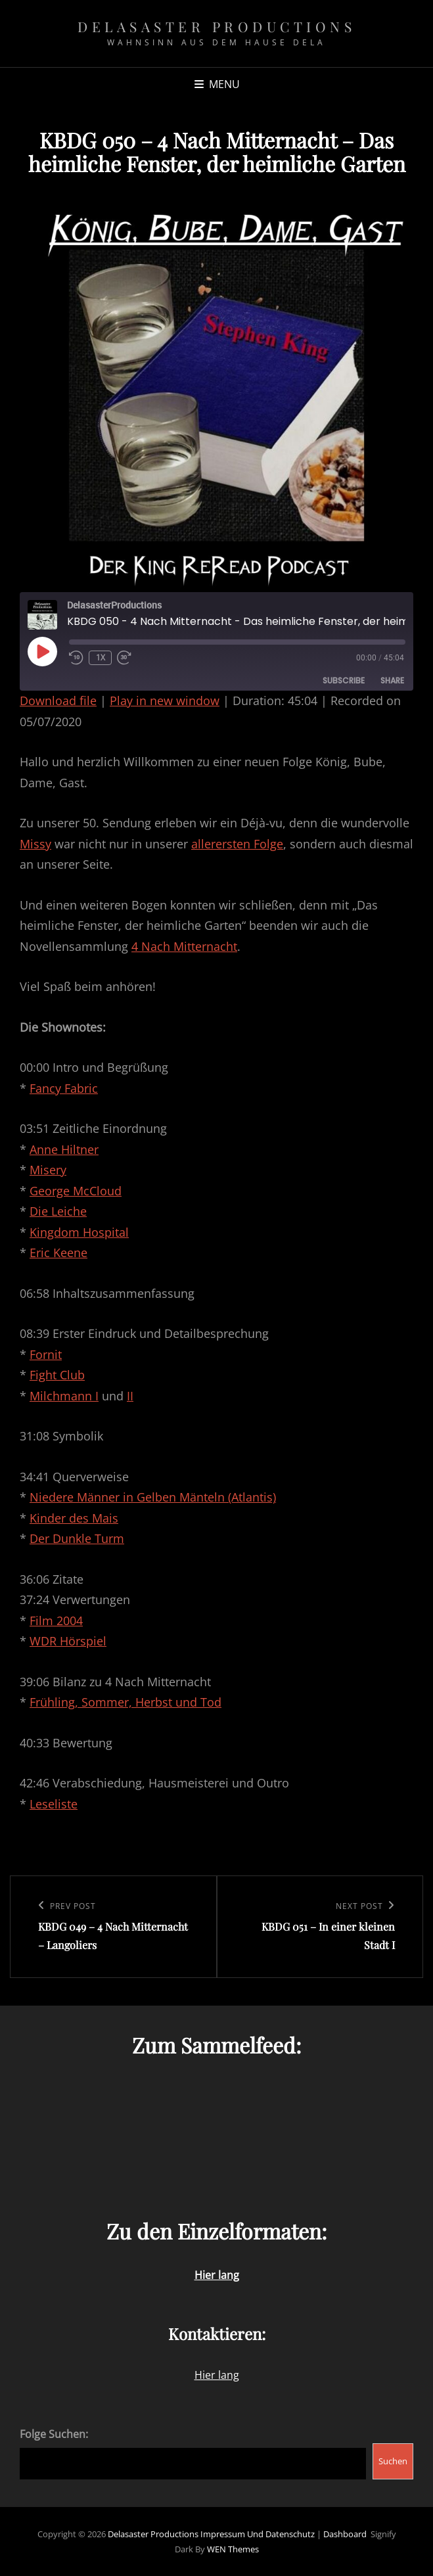  What do you see at coordinates (58, 1252) in the screenshot?
I see `Eric Keene` at bounding box center [58, 1252].